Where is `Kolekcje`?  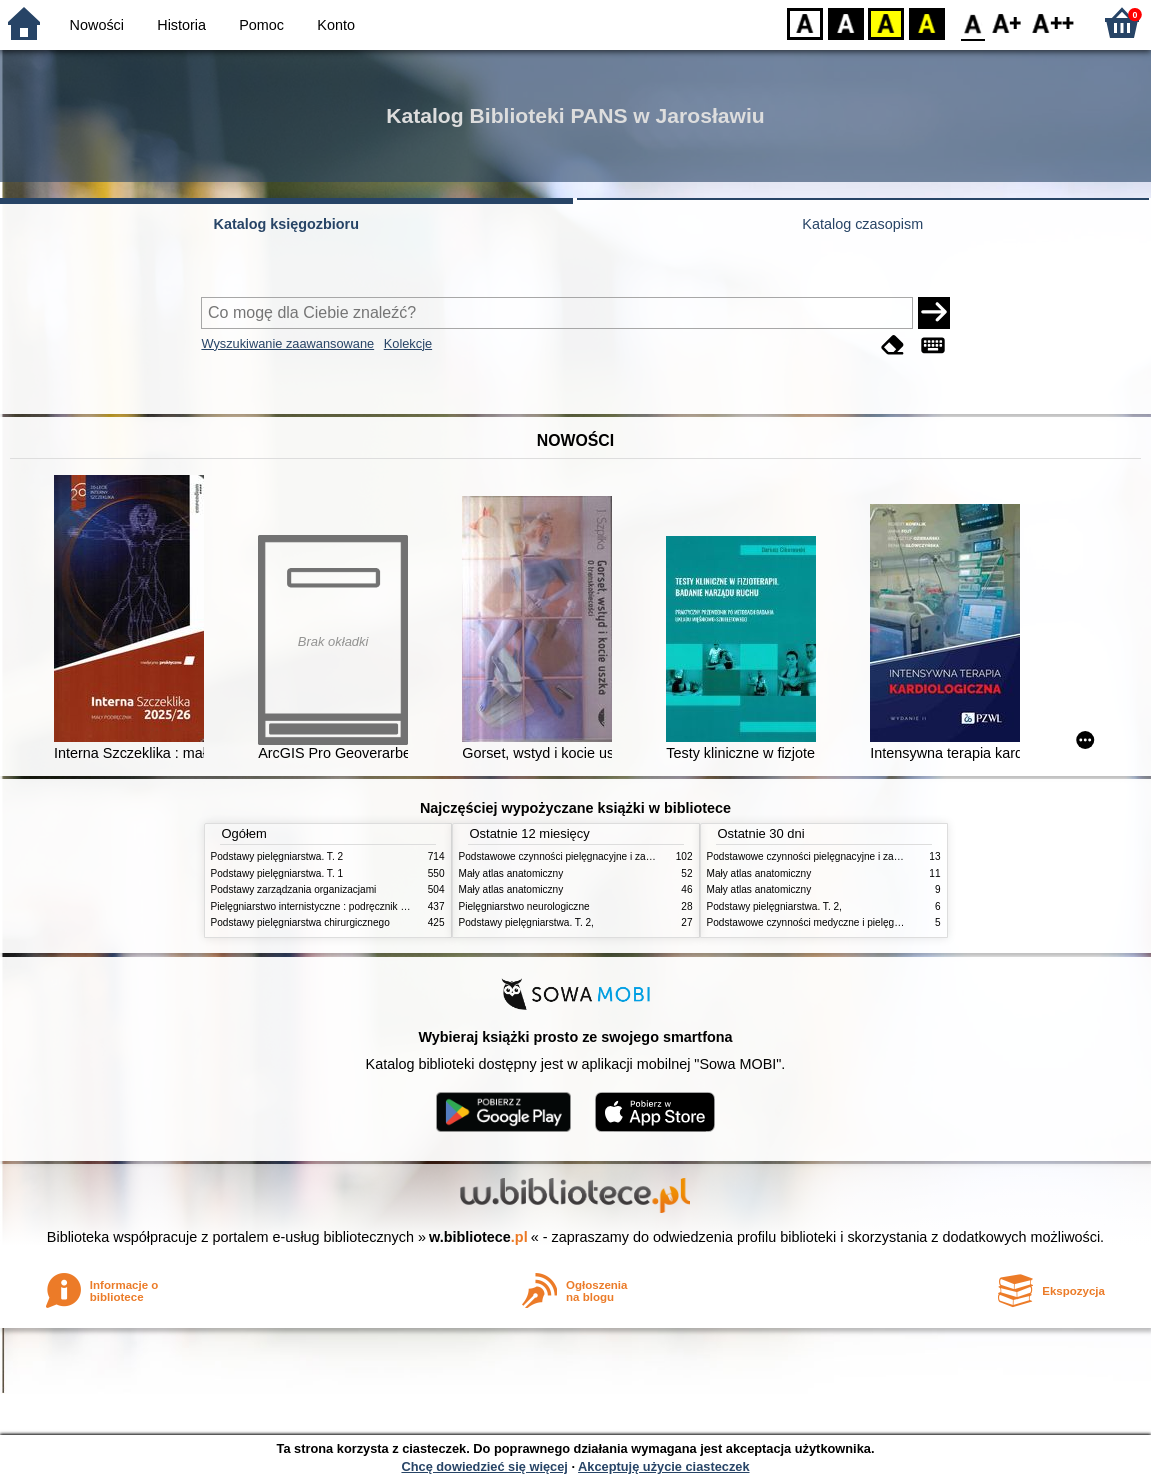 Kolekcje is located at coordinates (408, 343).